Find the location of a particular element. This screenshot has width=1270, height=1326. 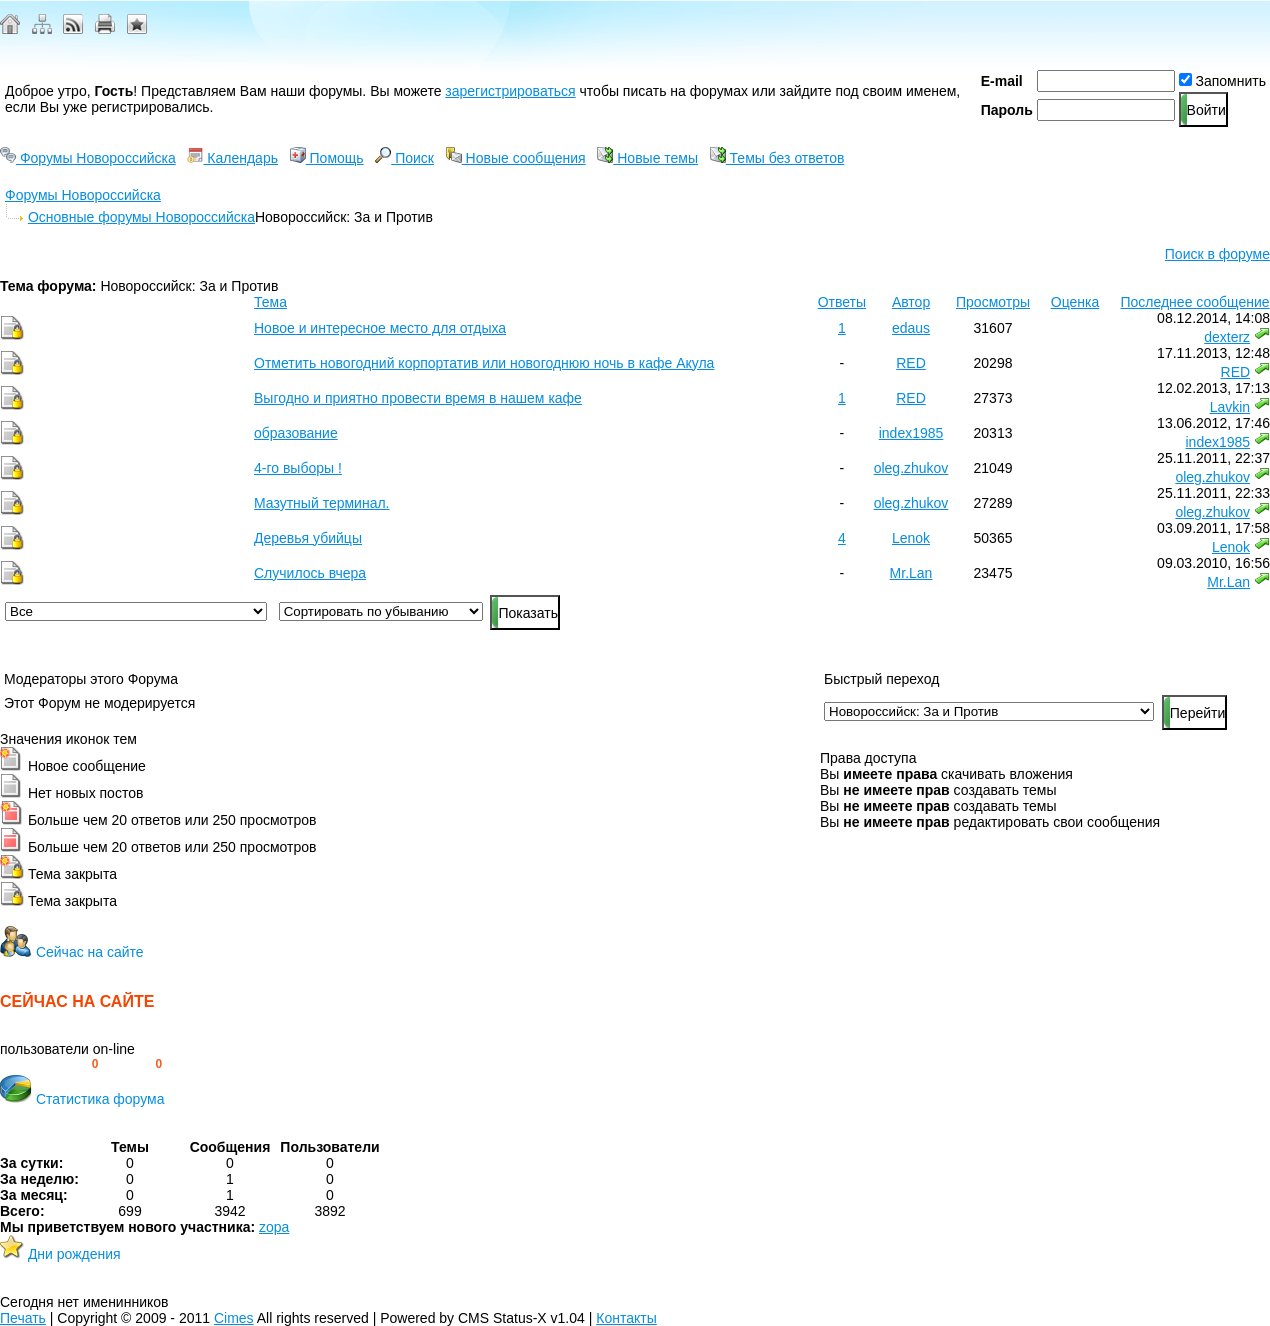

Новое и интересное место для отдыха is located at coordinates (380, 328).